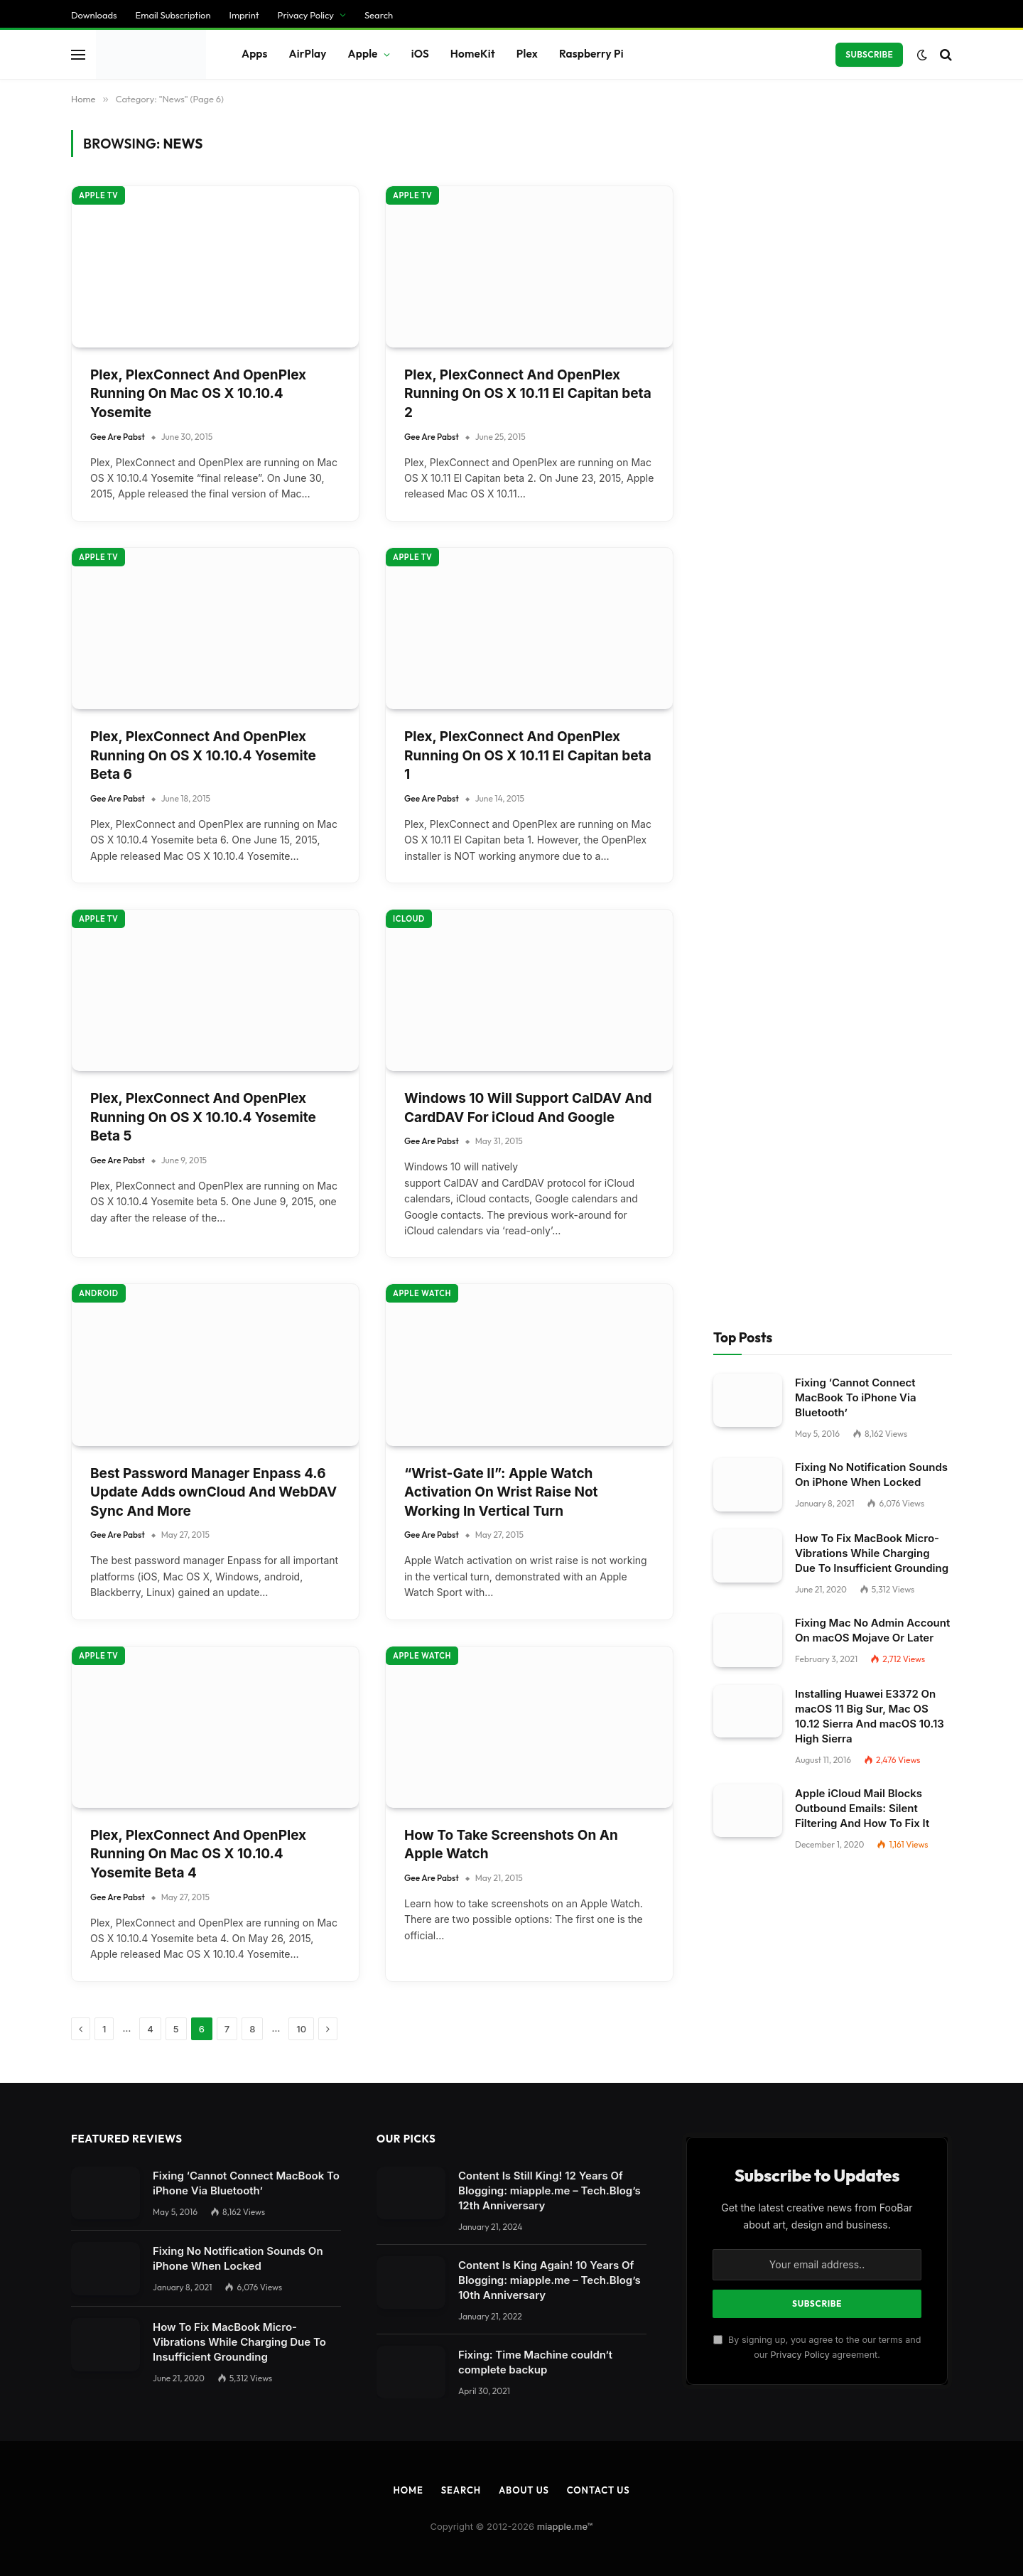 This screenshot has height=2576, width=1023. I want to click on Search, so click(461, 1189).